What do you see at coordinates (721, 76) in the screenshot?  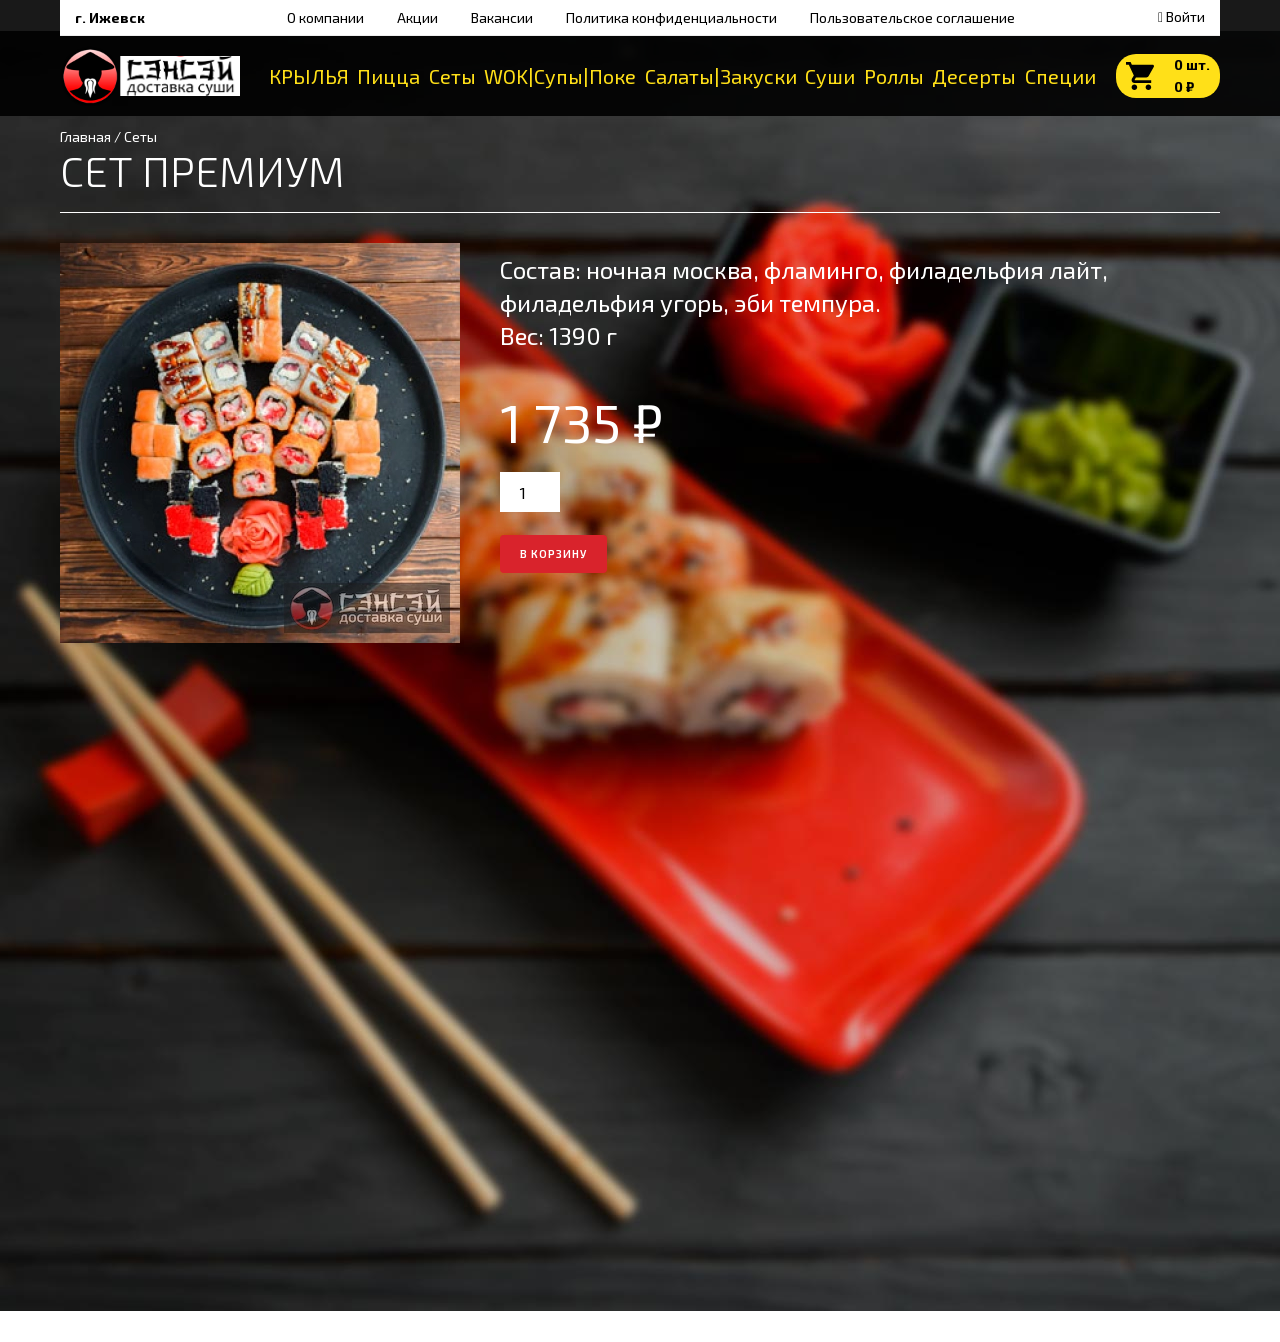 I see `Салаты|Закуски` at bounding box center [721, 76].